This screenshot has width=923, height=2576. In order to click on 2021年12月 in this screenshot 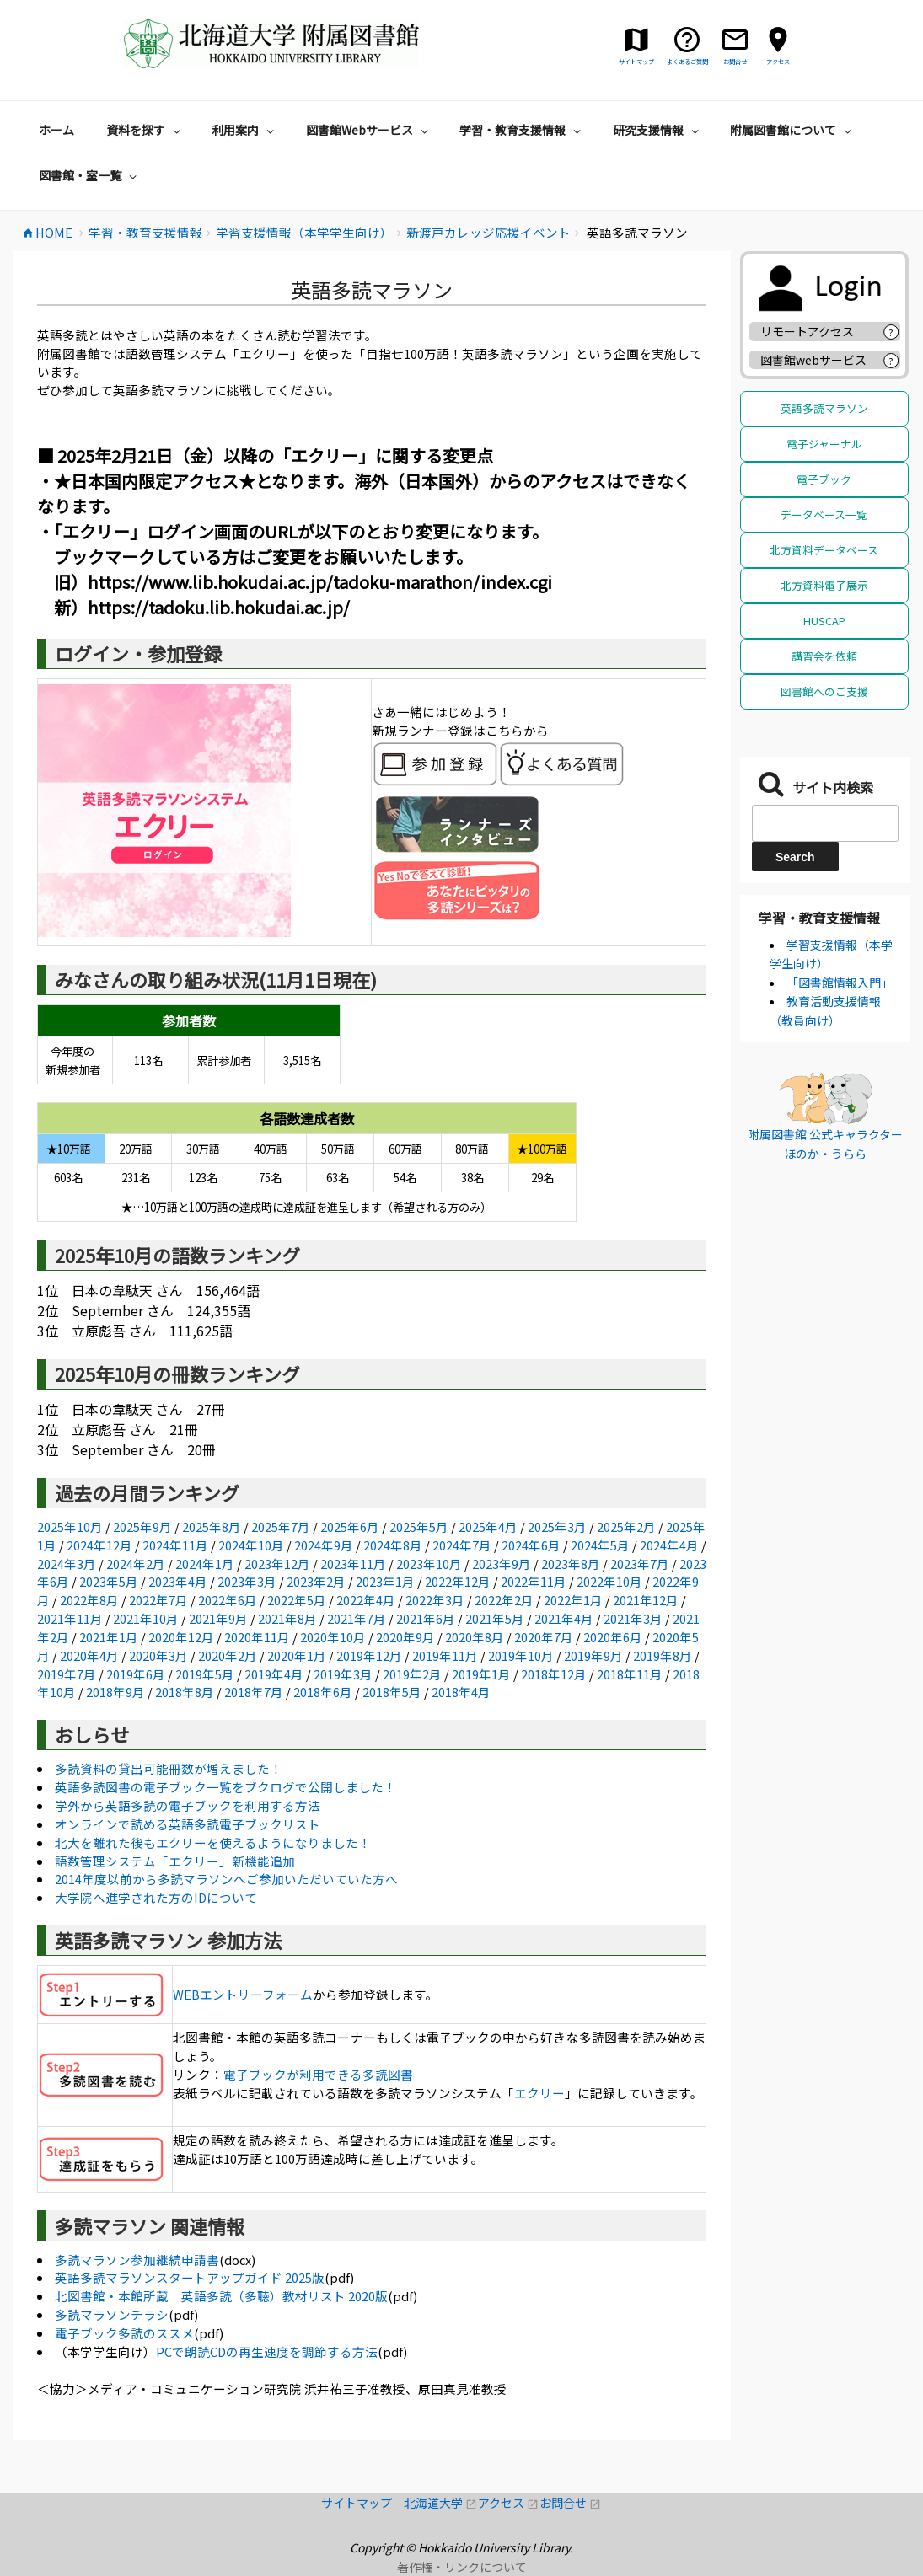, I will do `click(646, 1600)`.